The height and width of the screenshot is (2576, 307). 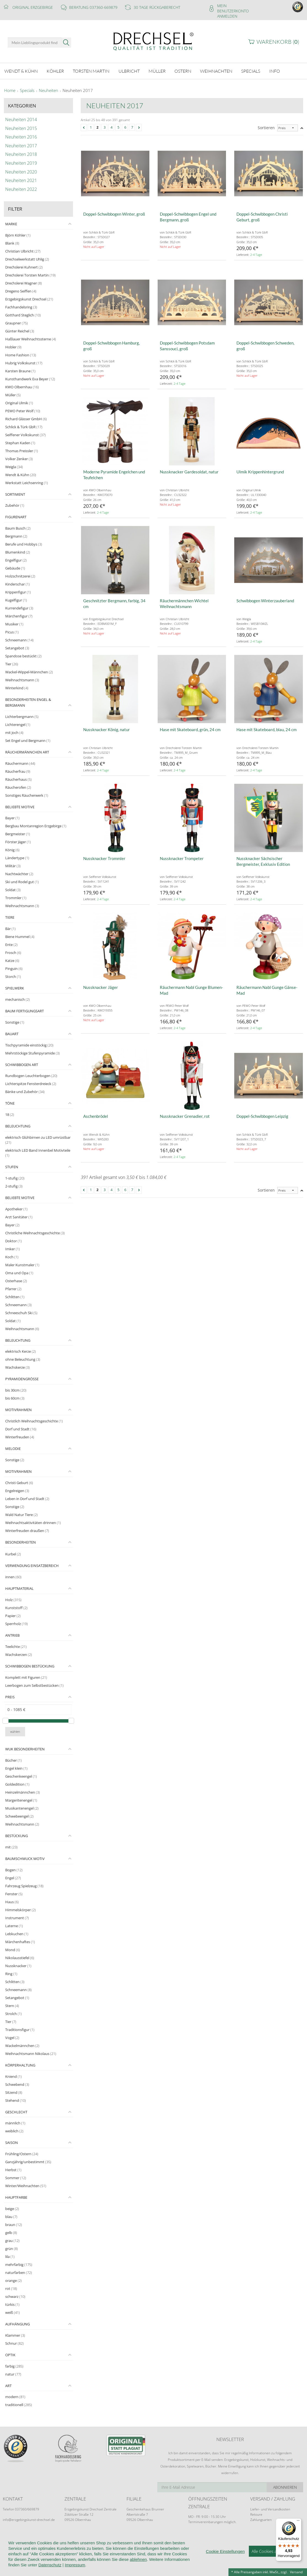 What do you see at coordinates (18, 1965) in the screenshot?
I see `Nussknacker` at bounding box center [18, 1965].